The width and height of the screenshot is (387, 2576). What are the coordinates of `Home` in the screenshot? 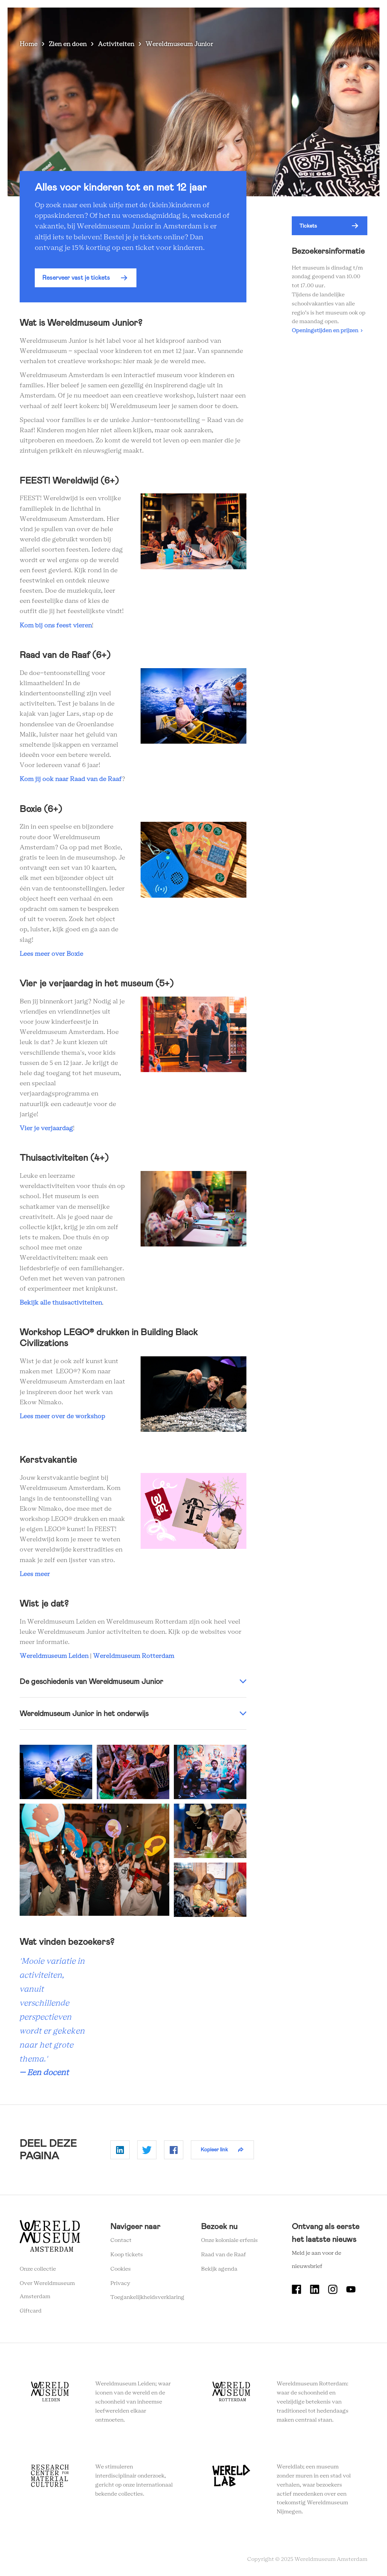 It's located at (28, 44).